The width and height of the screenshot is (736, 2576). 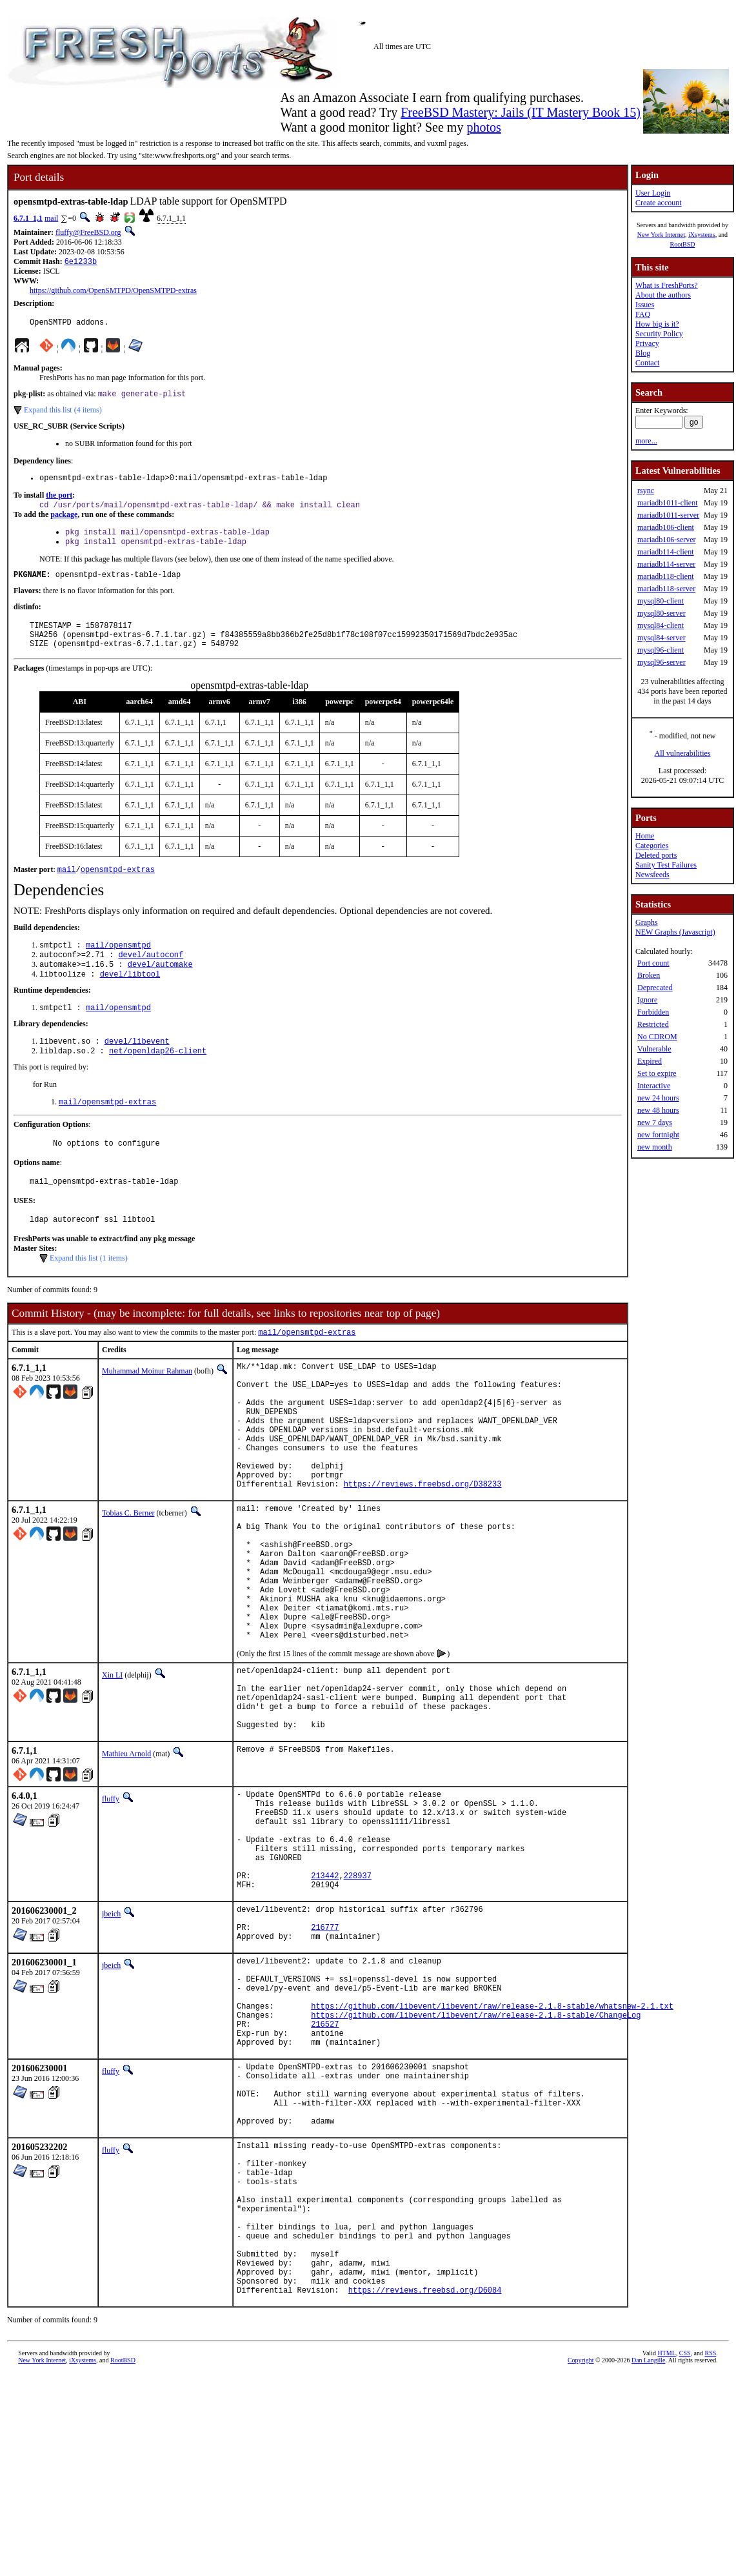 I want to click on https://github.com/libevent/libevent/raw/release-2.1.8-stable/whatsnew-2.1.txt, so click(x=492, y=2152).